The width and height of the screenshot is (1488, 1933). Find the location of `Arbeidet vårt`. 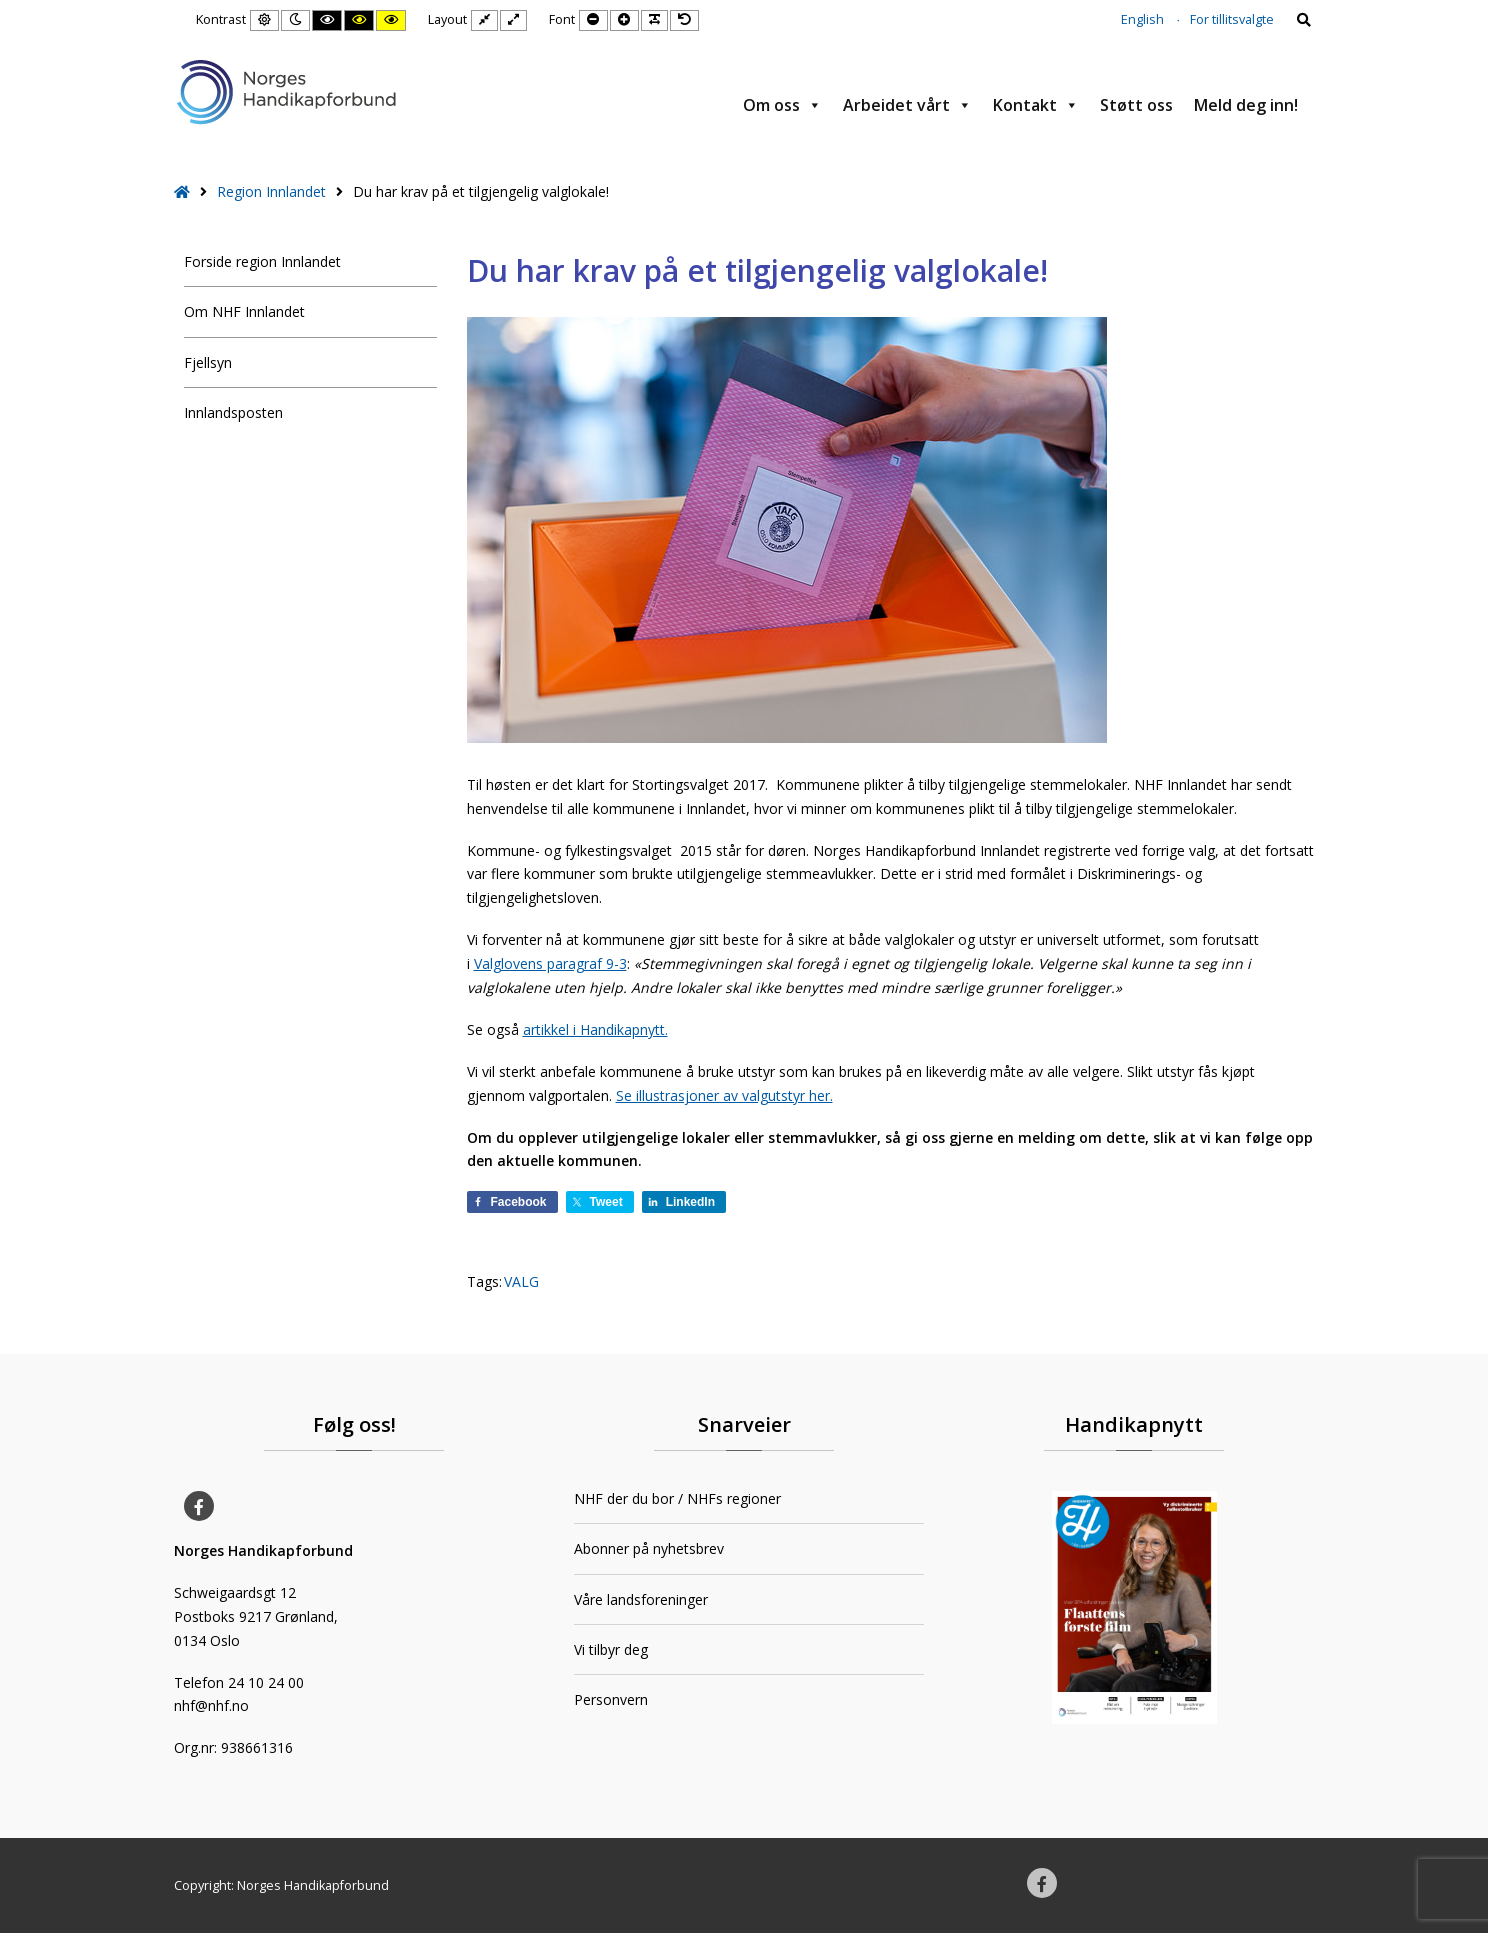

Arbeidet vårt is located at coordinates (907, 105).